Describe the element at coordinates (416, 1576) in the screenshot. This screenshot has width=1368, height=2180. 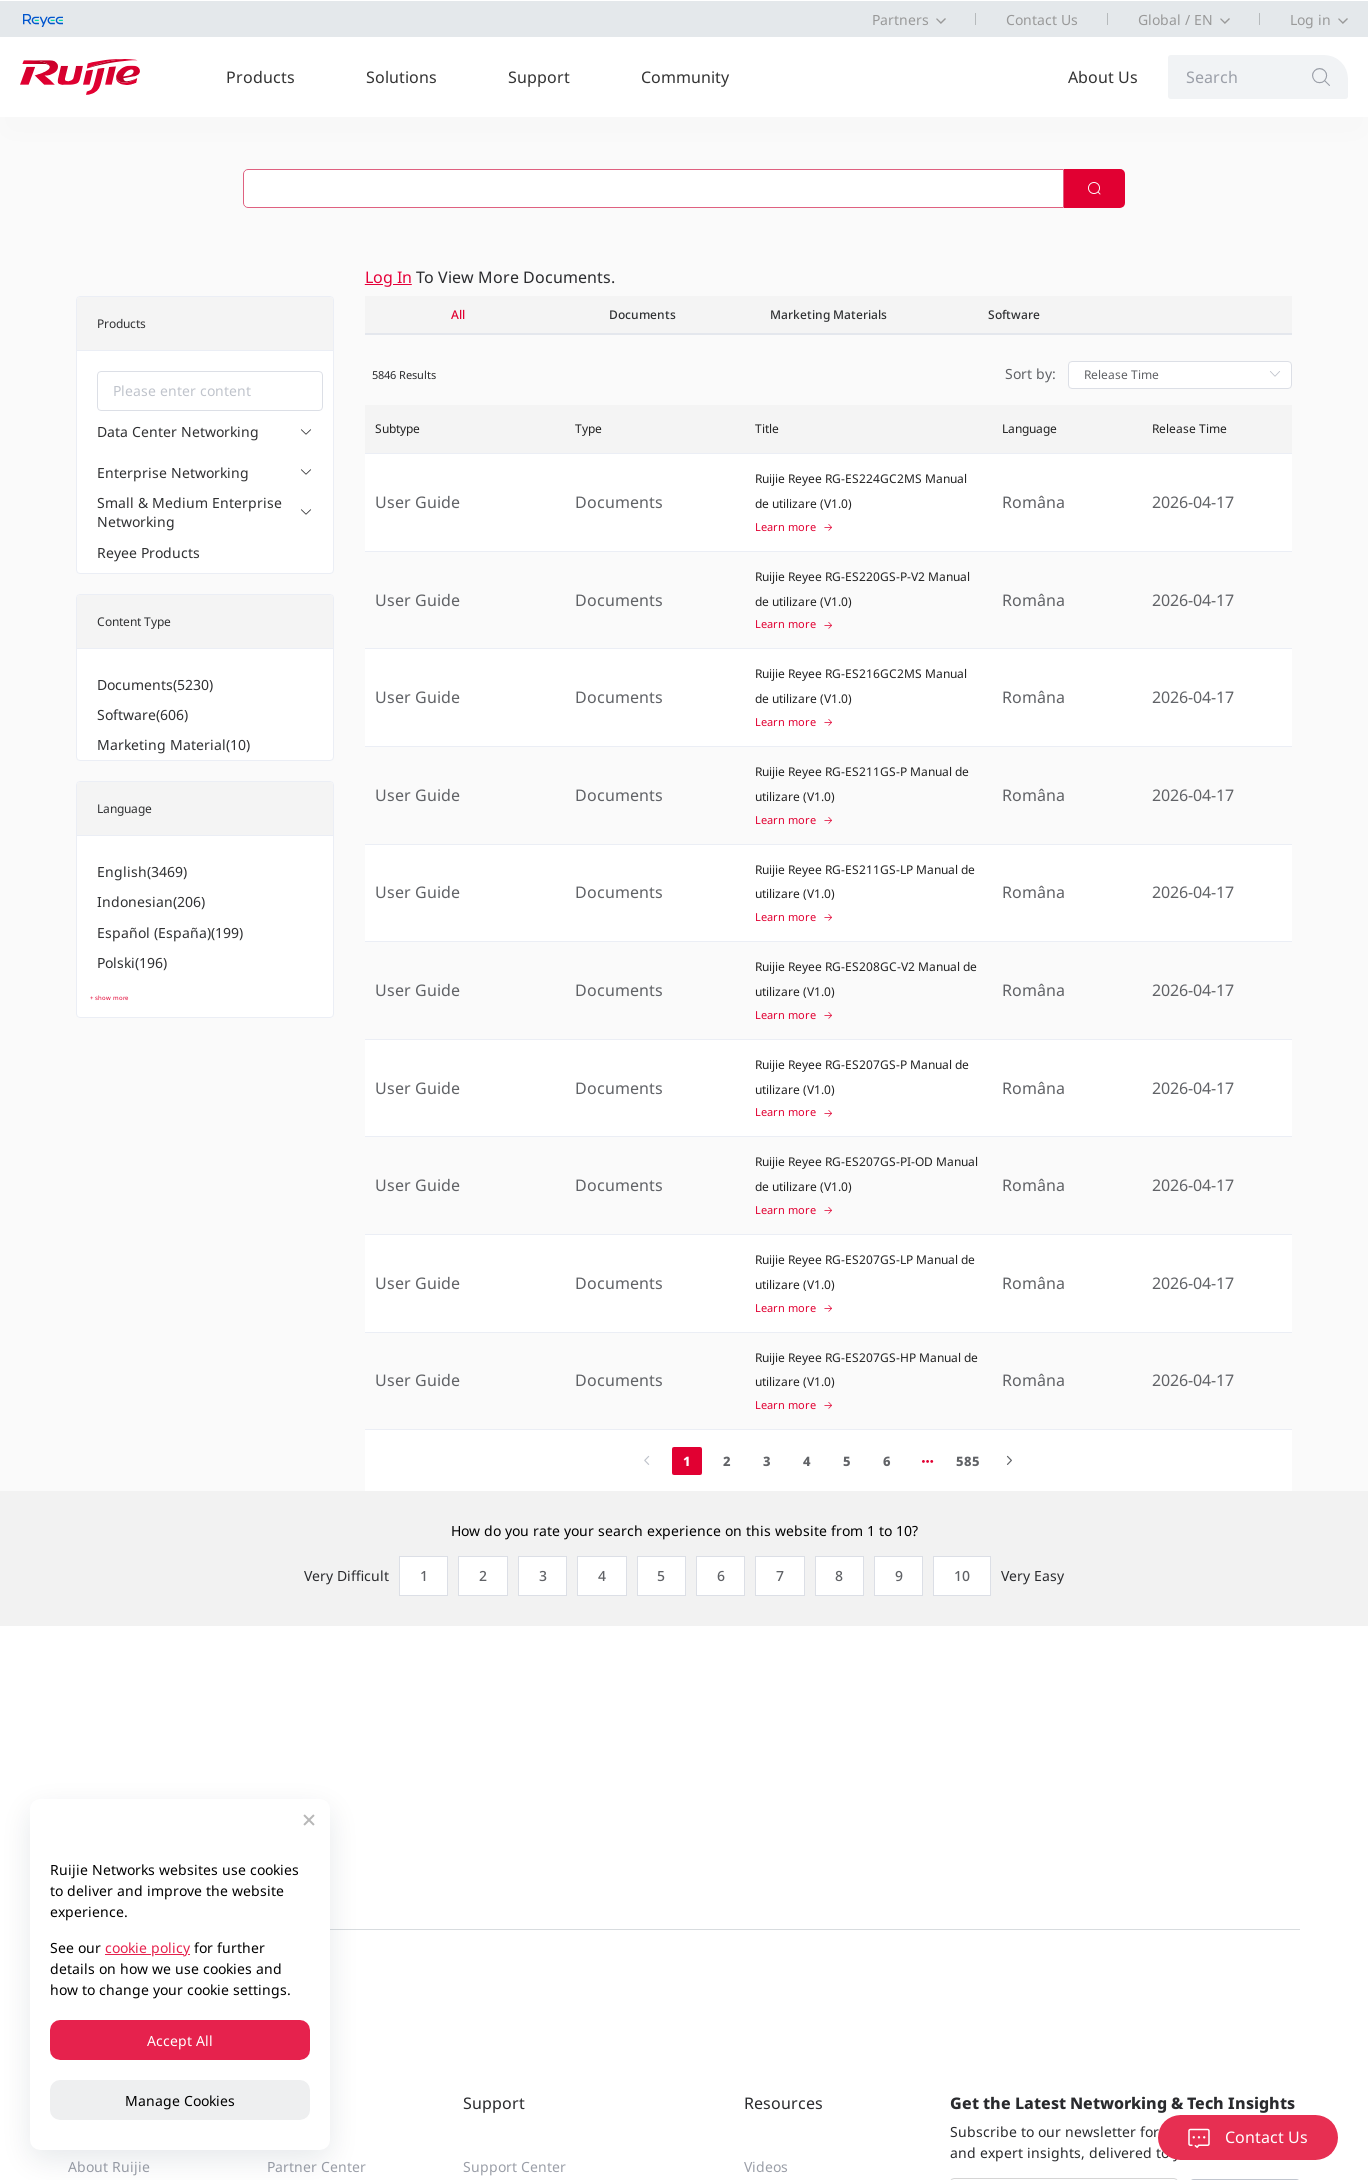
I see `[radio]` at that location.